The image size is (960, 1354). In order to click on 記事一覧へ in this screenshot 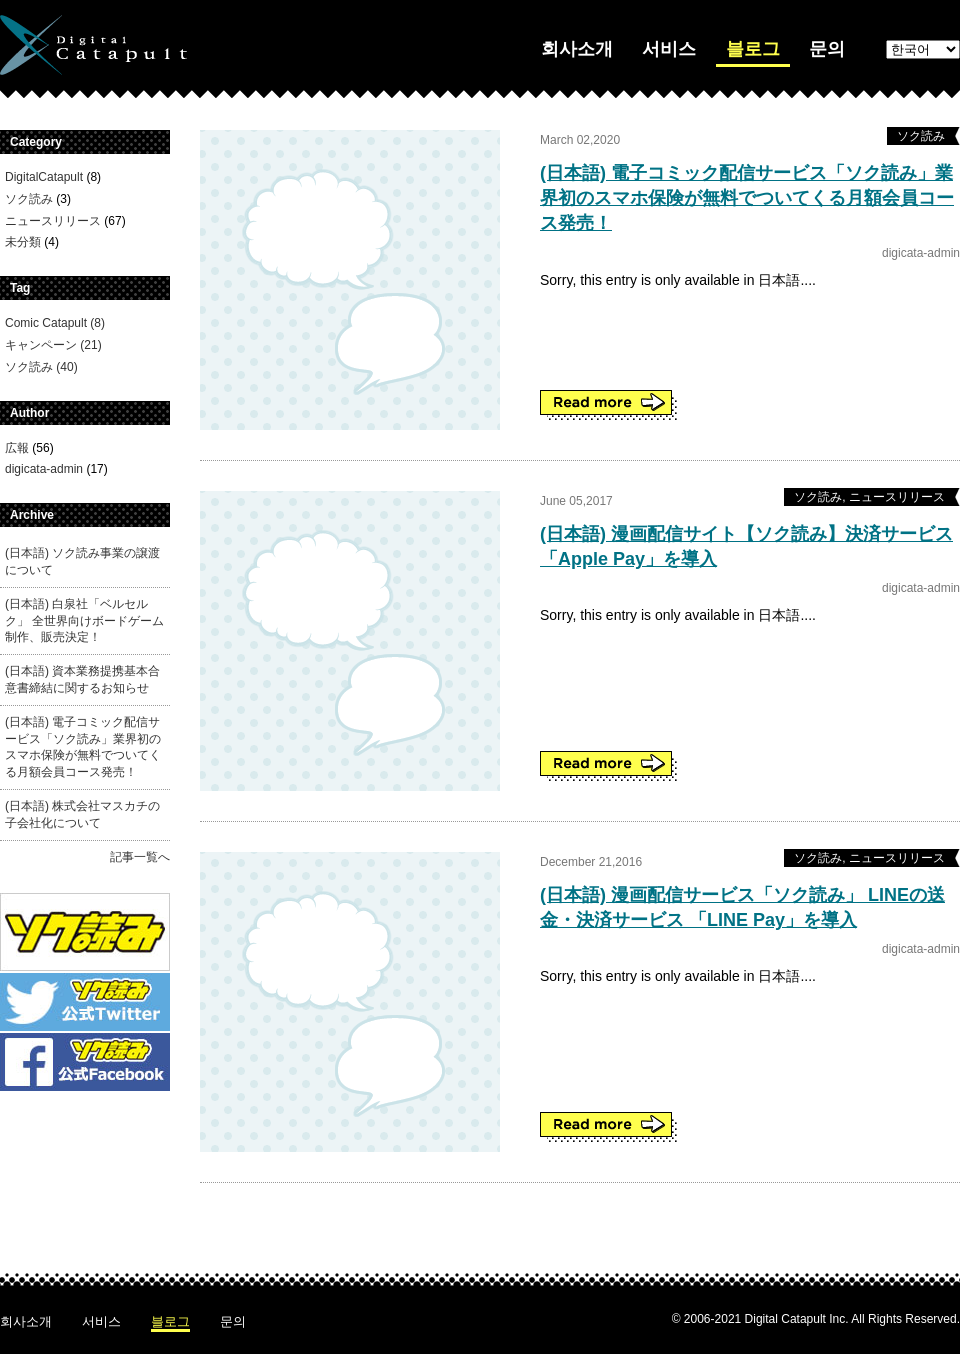, I will do `click(140, 857)`.